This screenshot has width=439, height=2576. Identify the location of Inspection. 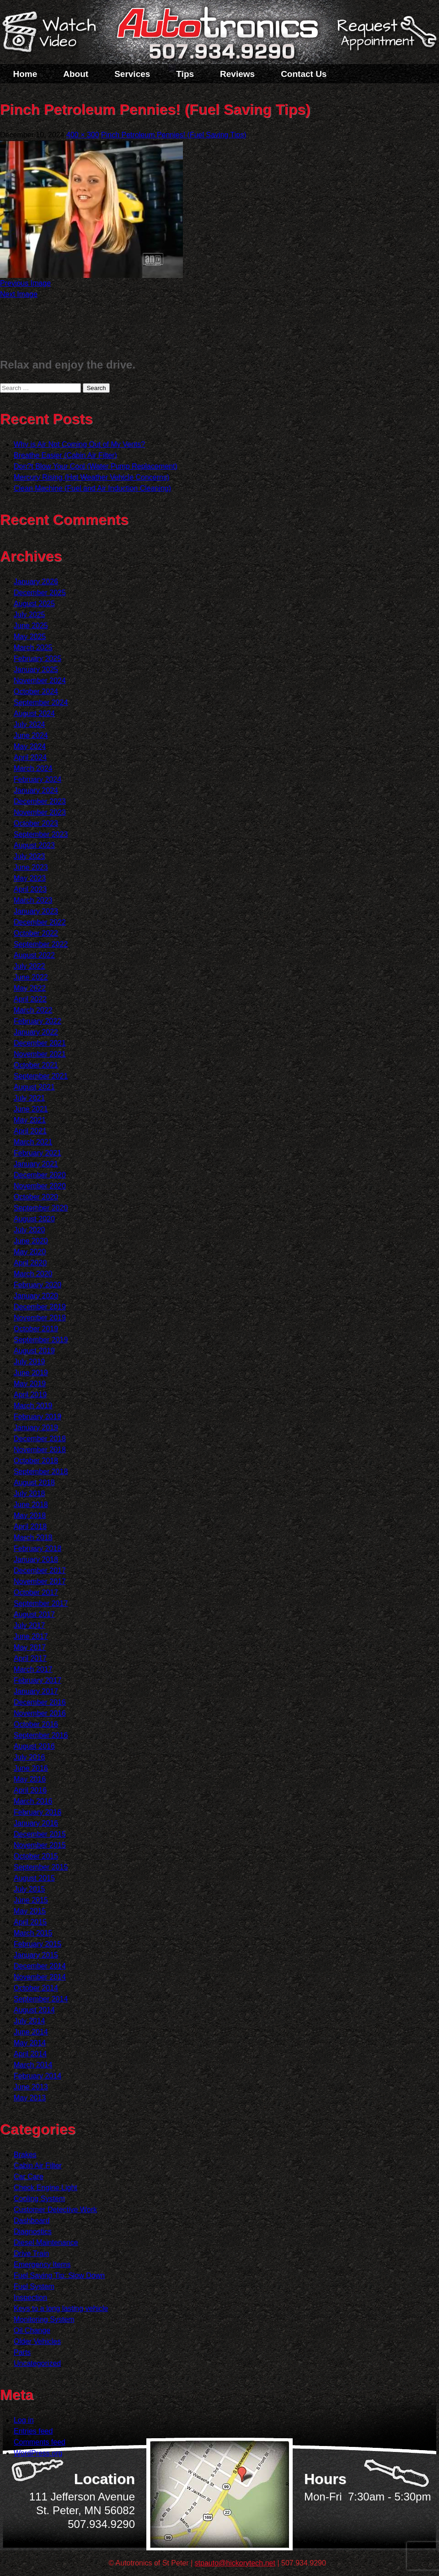
(30, 2297).